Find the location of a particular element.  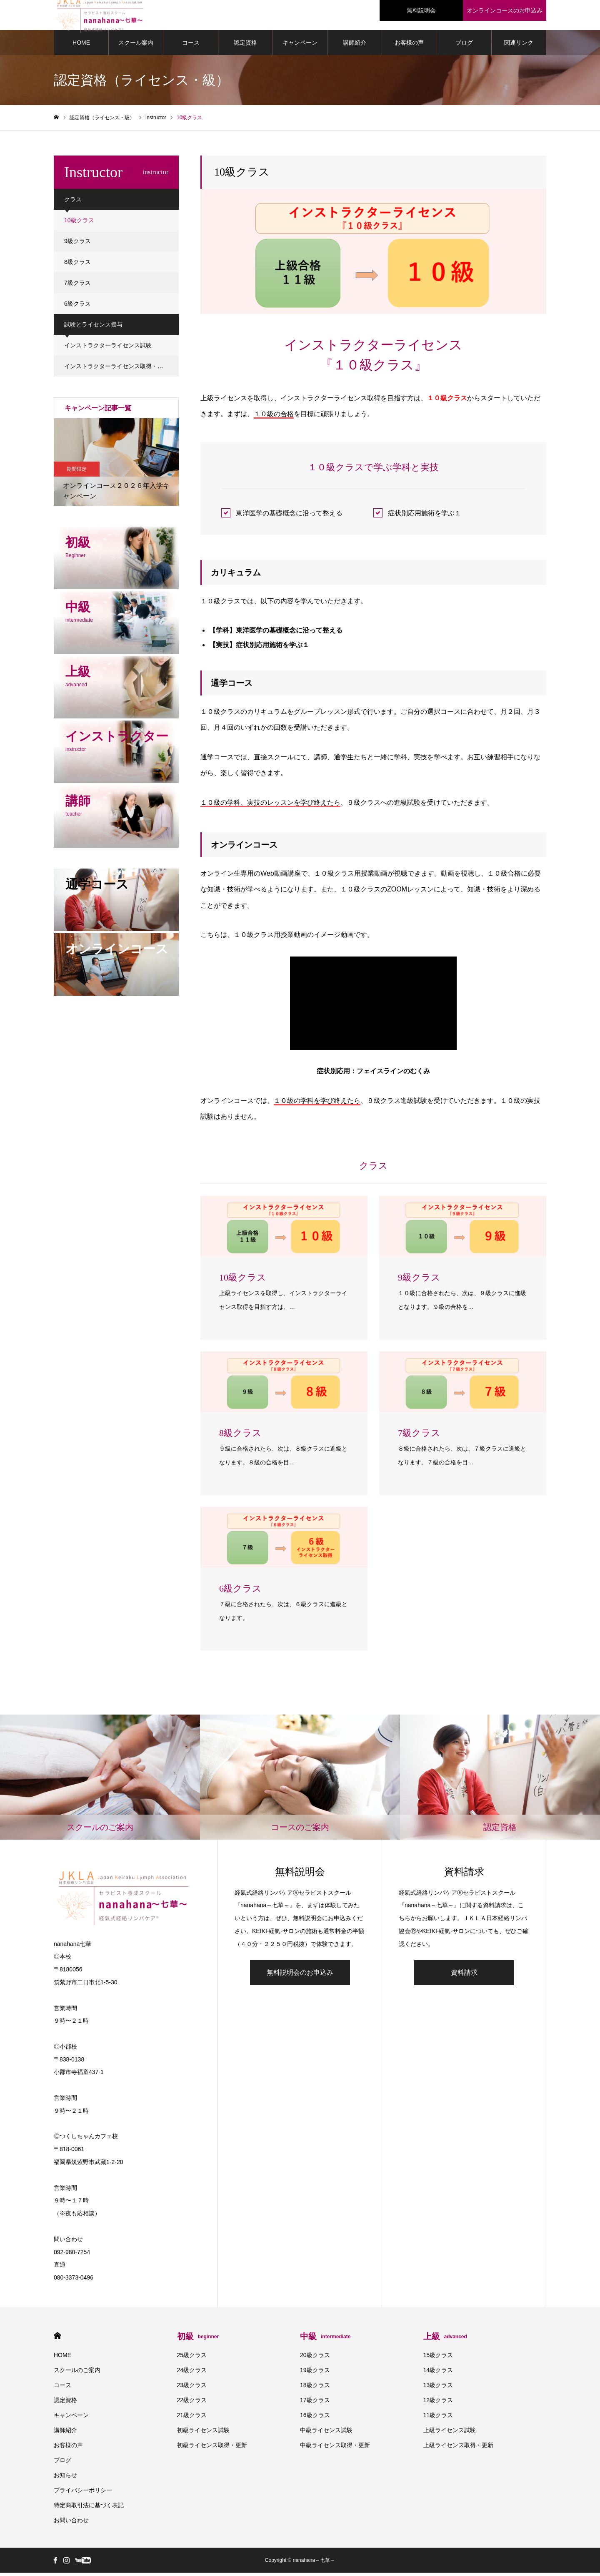

[option] is located at coordinates (116, 465).